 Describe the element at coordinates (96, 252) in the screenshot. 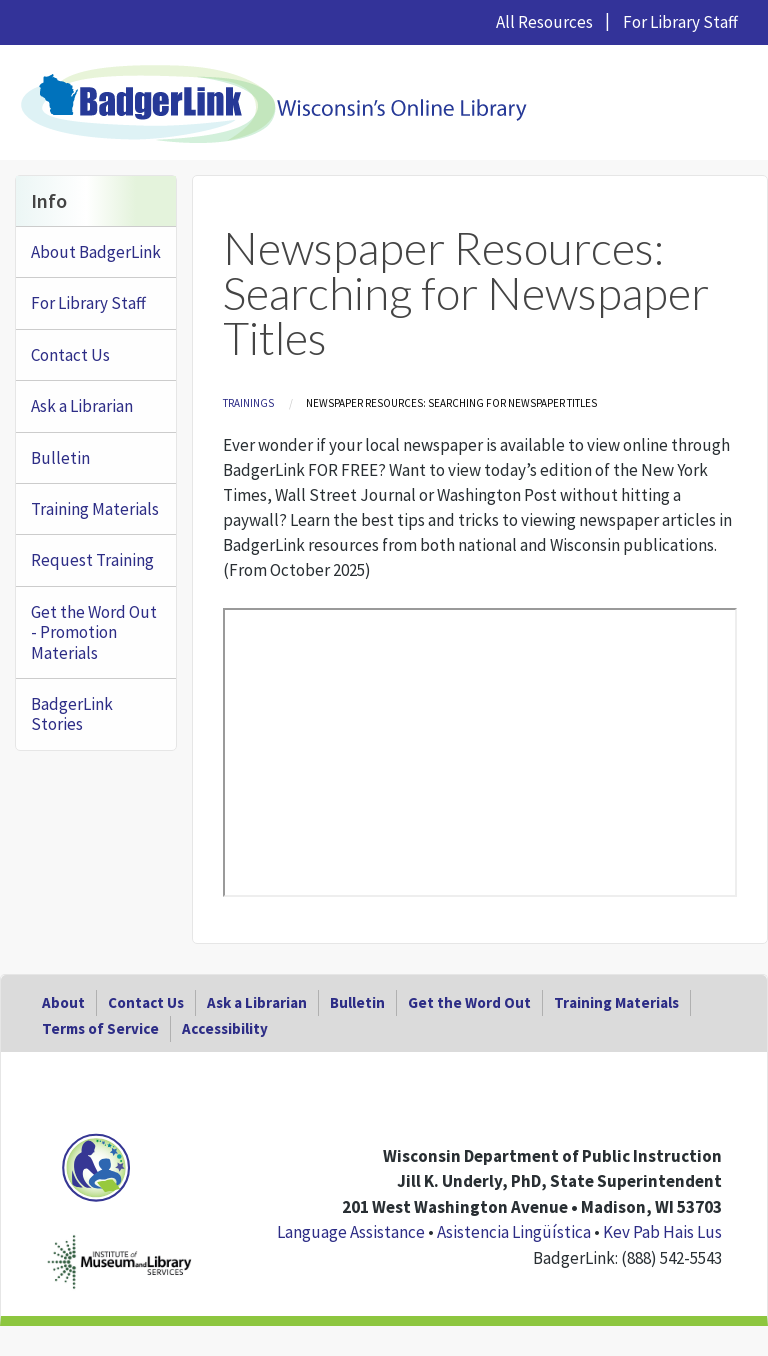

I see `About BadgerLink` at that location.